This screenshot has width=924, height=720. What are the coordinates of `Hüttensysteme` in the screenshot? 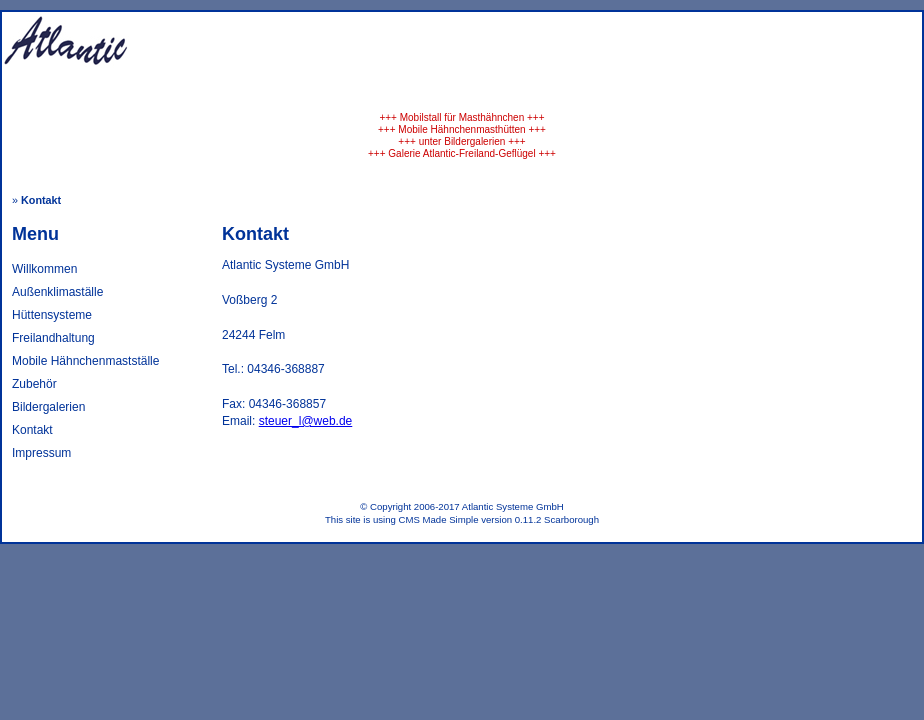 It's located at (52, 315).